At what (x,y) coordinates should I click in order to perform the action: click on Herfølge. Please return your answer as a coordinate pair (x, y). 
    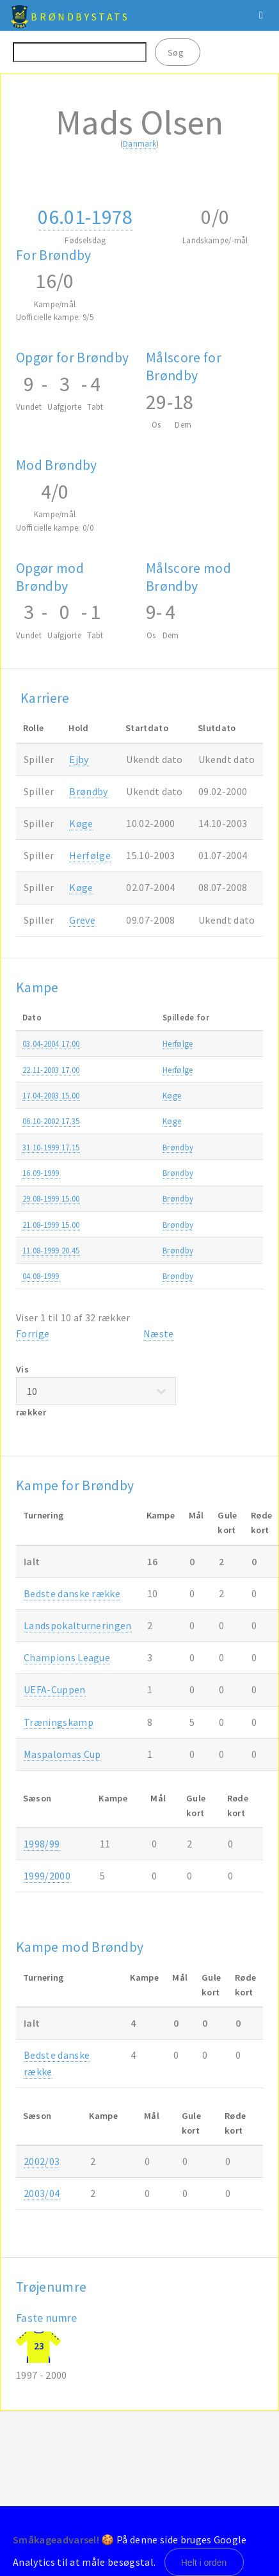
    Looking at the image, I should click on (90, 855).